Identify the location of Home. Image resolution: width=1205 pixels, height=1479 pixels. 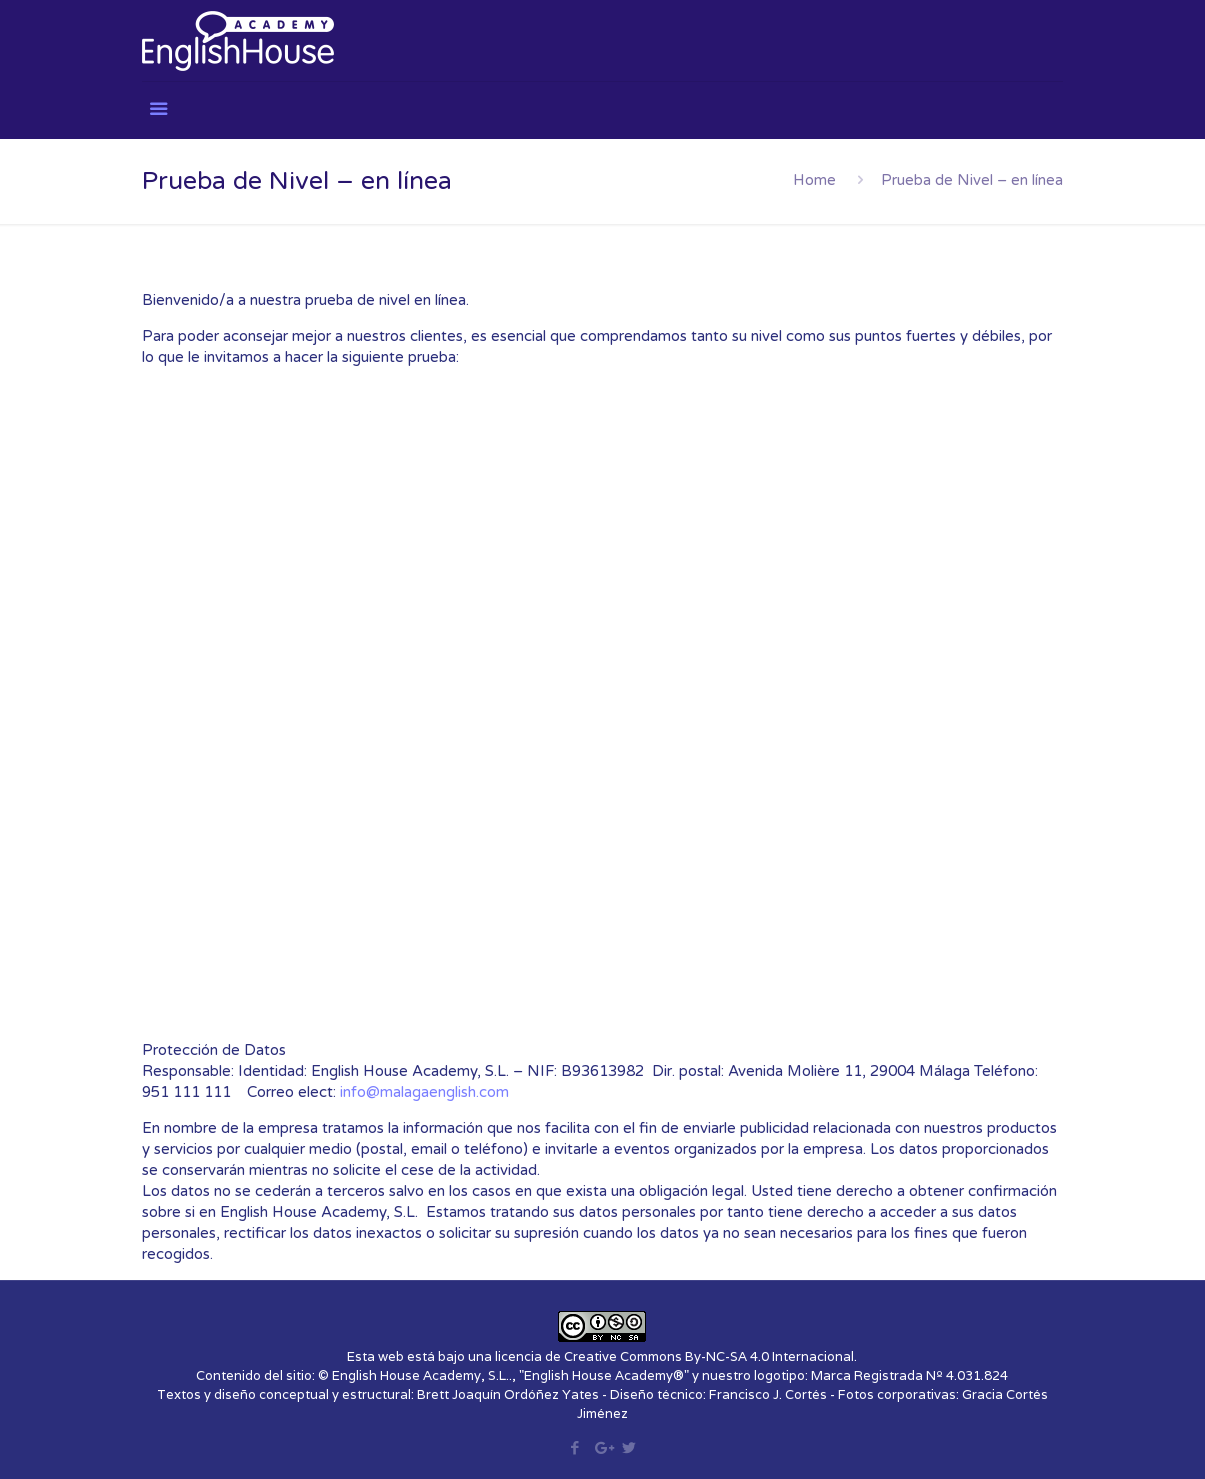
(814, 180).